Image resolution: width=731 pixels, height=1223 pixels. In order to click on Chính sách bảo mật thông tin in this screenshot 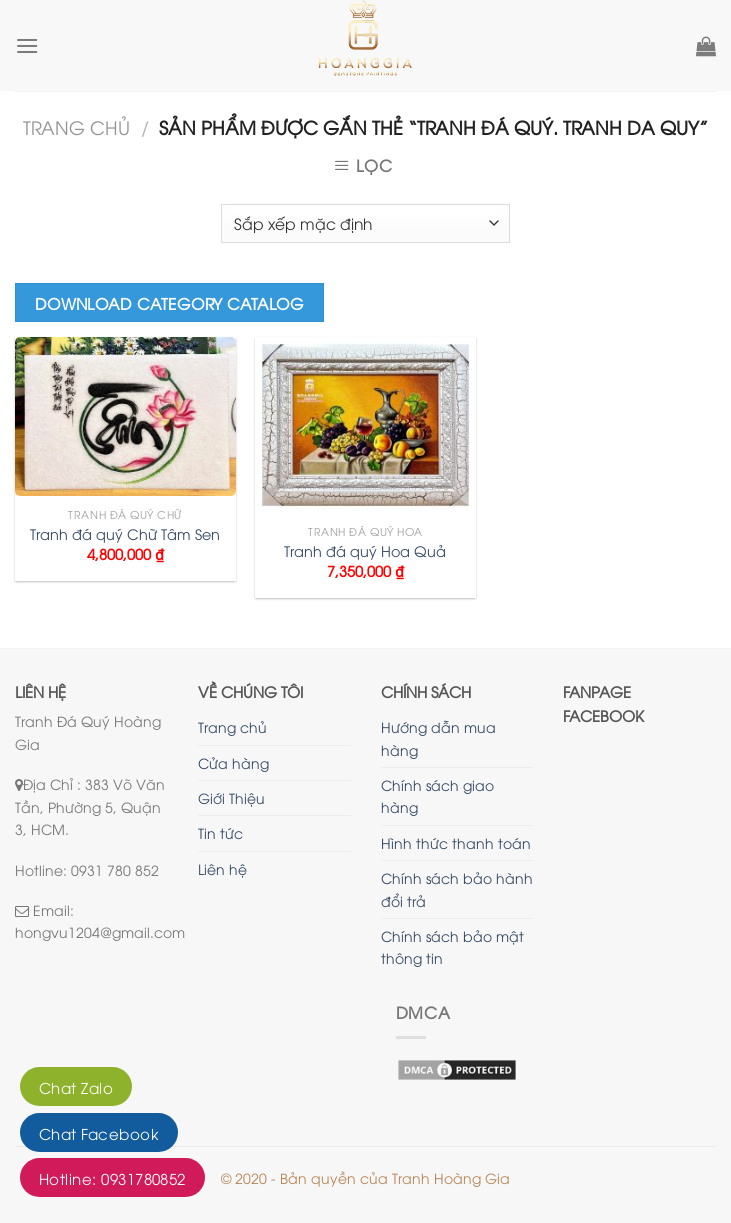, I will do `click(452, 946)`.